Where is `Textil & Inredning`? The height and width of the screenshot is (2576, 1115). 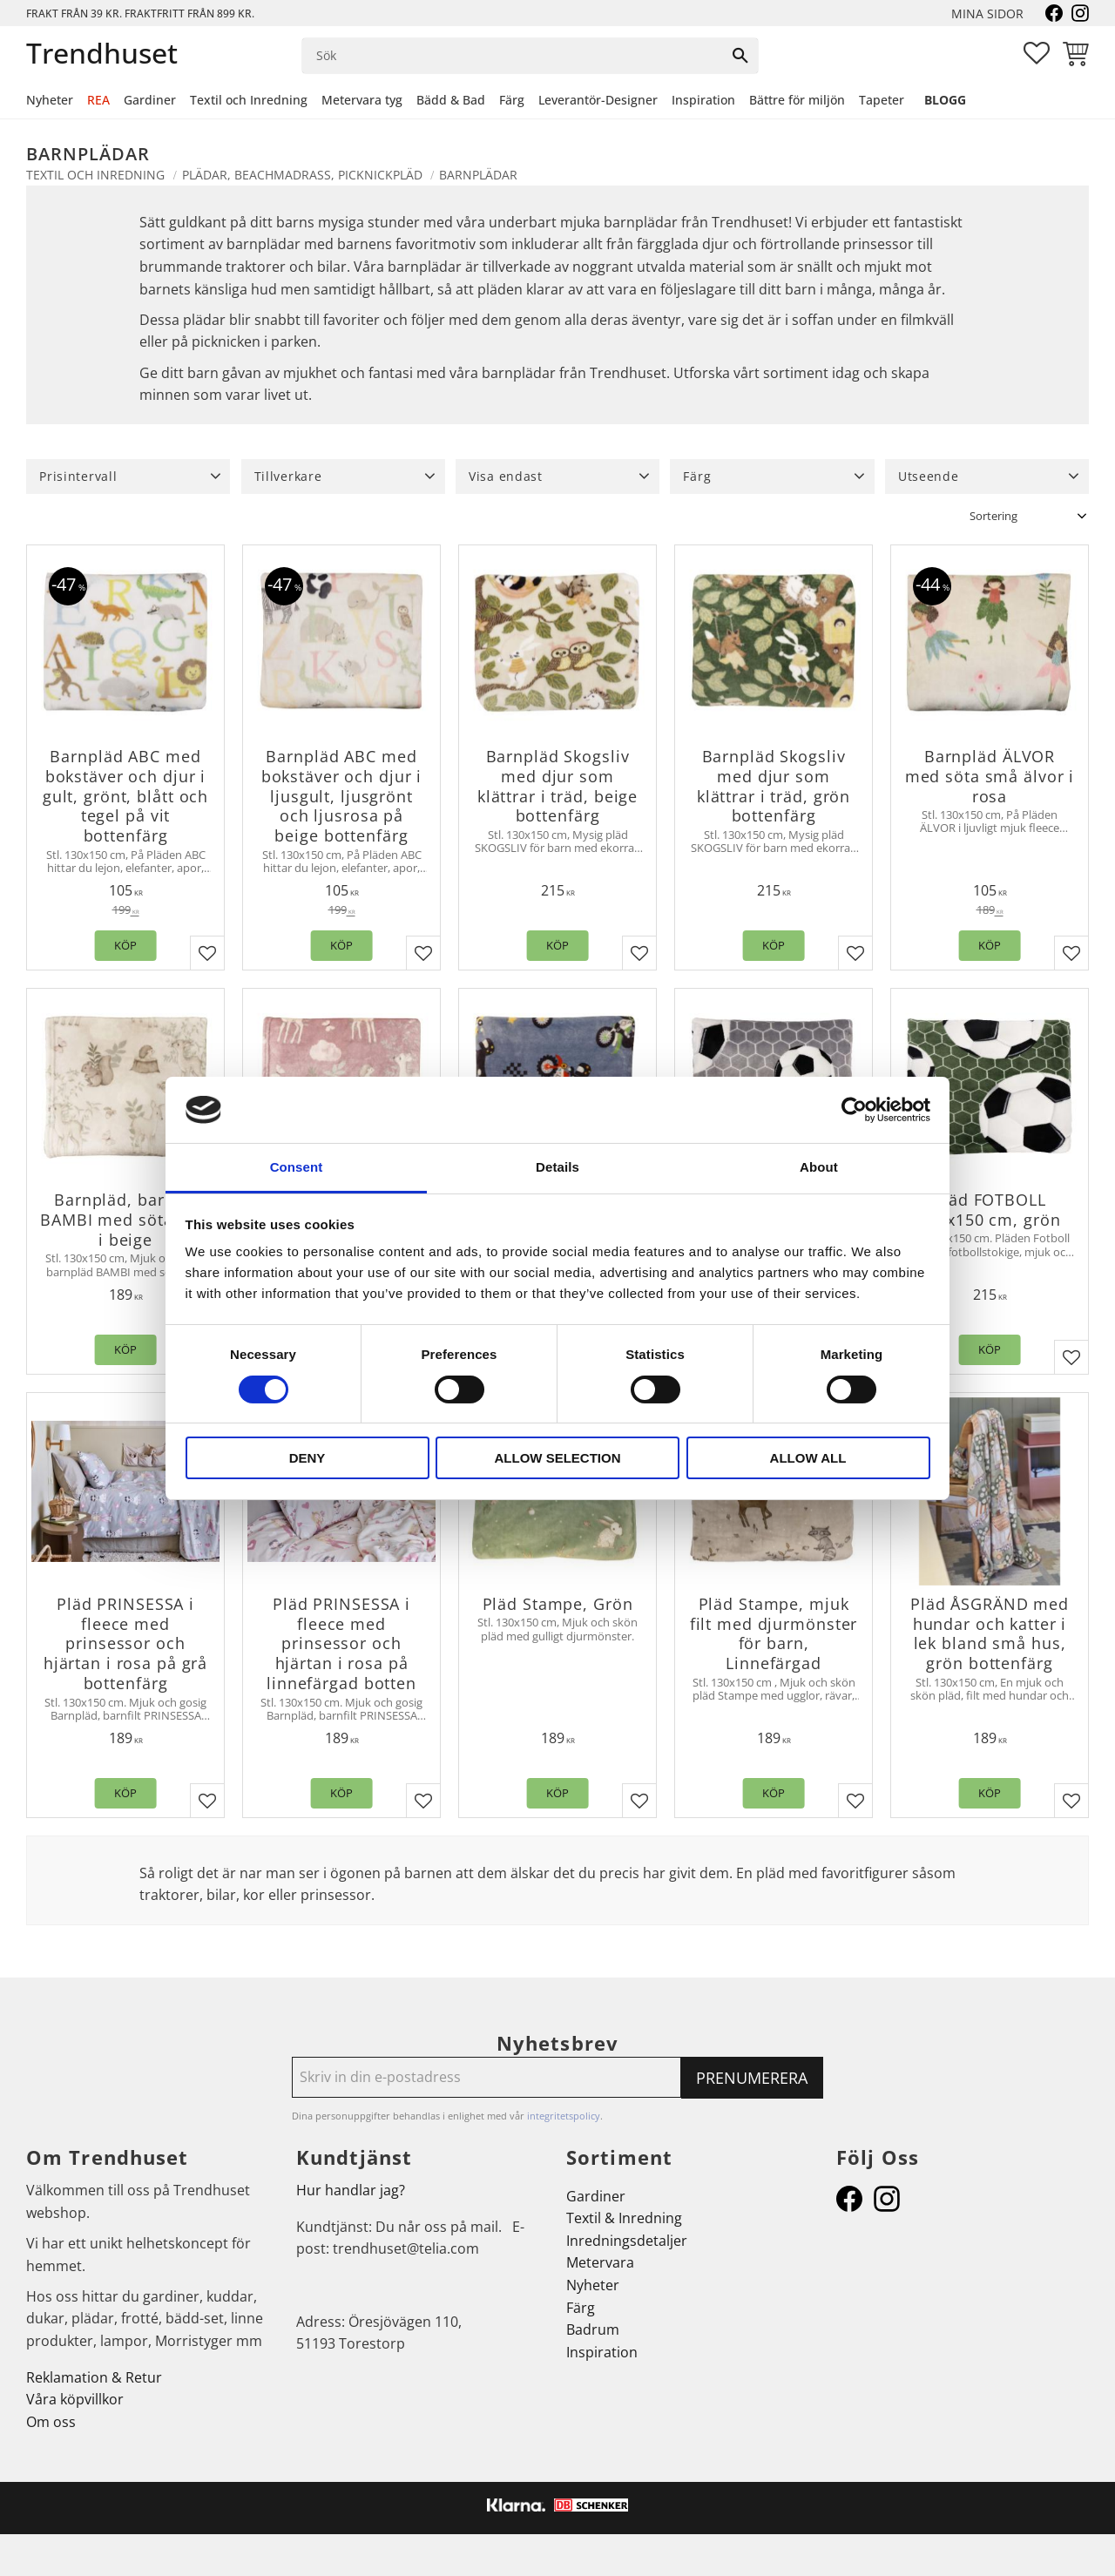 Textil & Inredning is located at coordinates (624, 2218).